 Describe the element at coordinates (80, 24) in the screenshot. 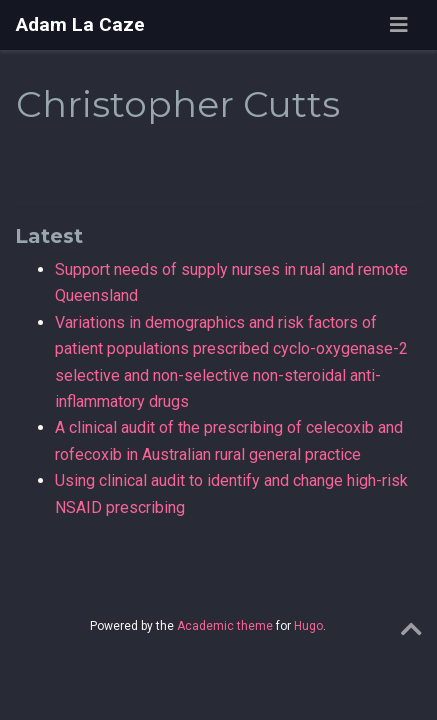

I see `Adam La Caze` at that location.